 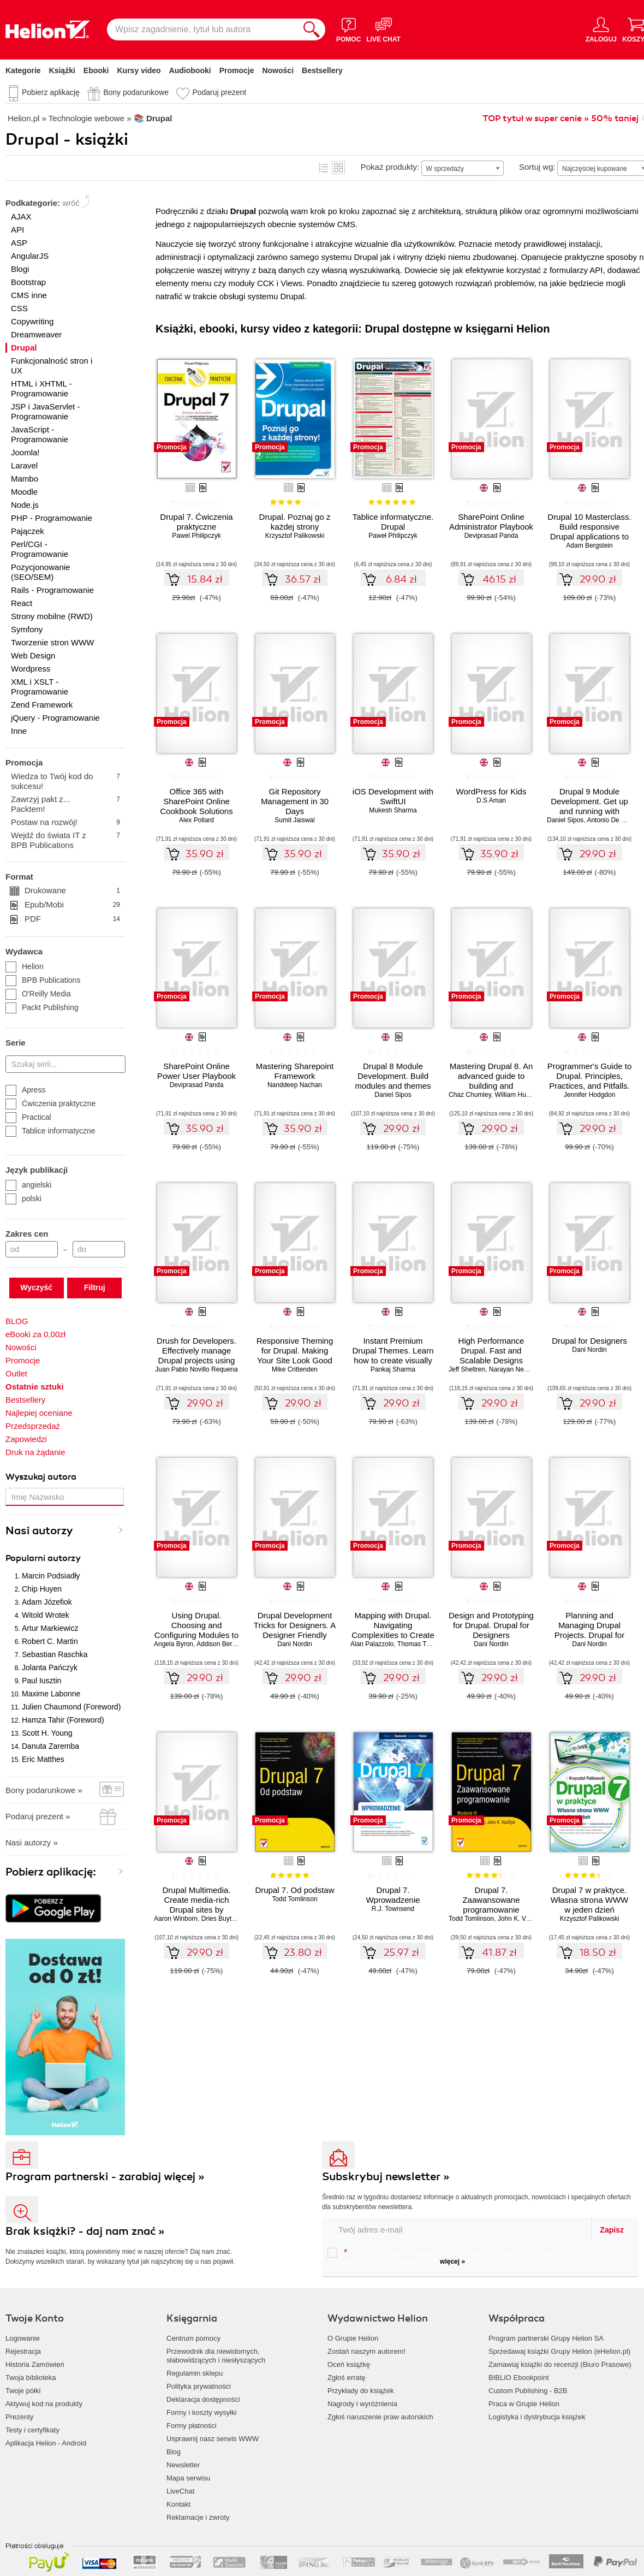 I want to click on Usprawnij nasz serwis WWW, so click(x=212, y=2439).